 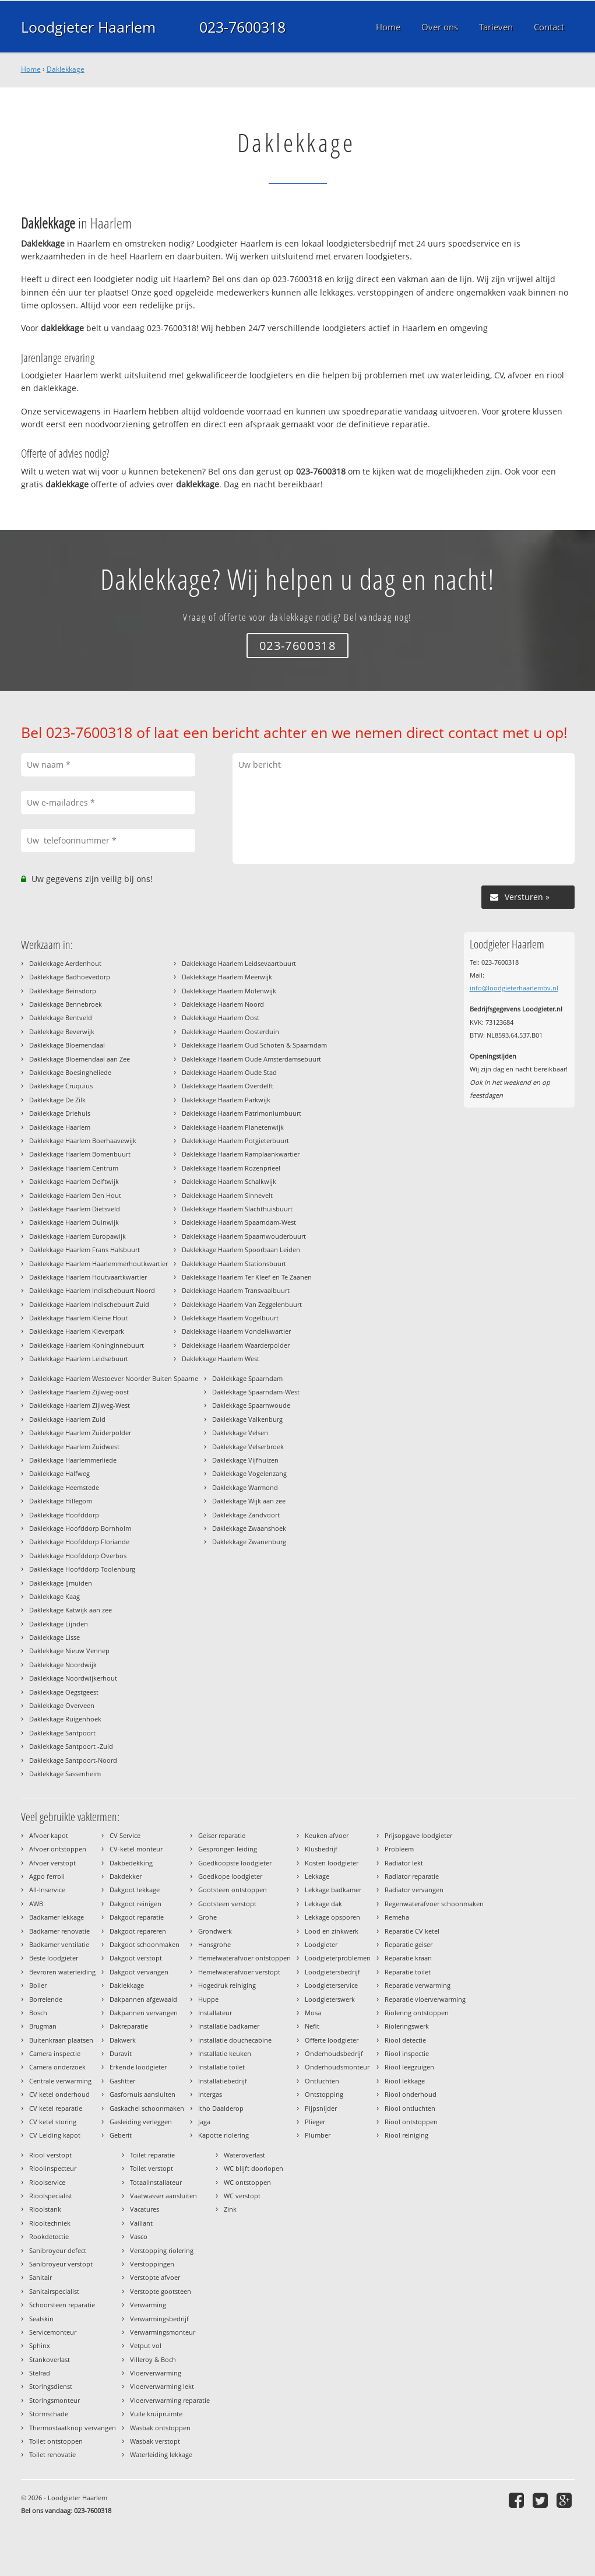 I want to click on Daklekkage Santpoort, so click(x=62, y=1732).